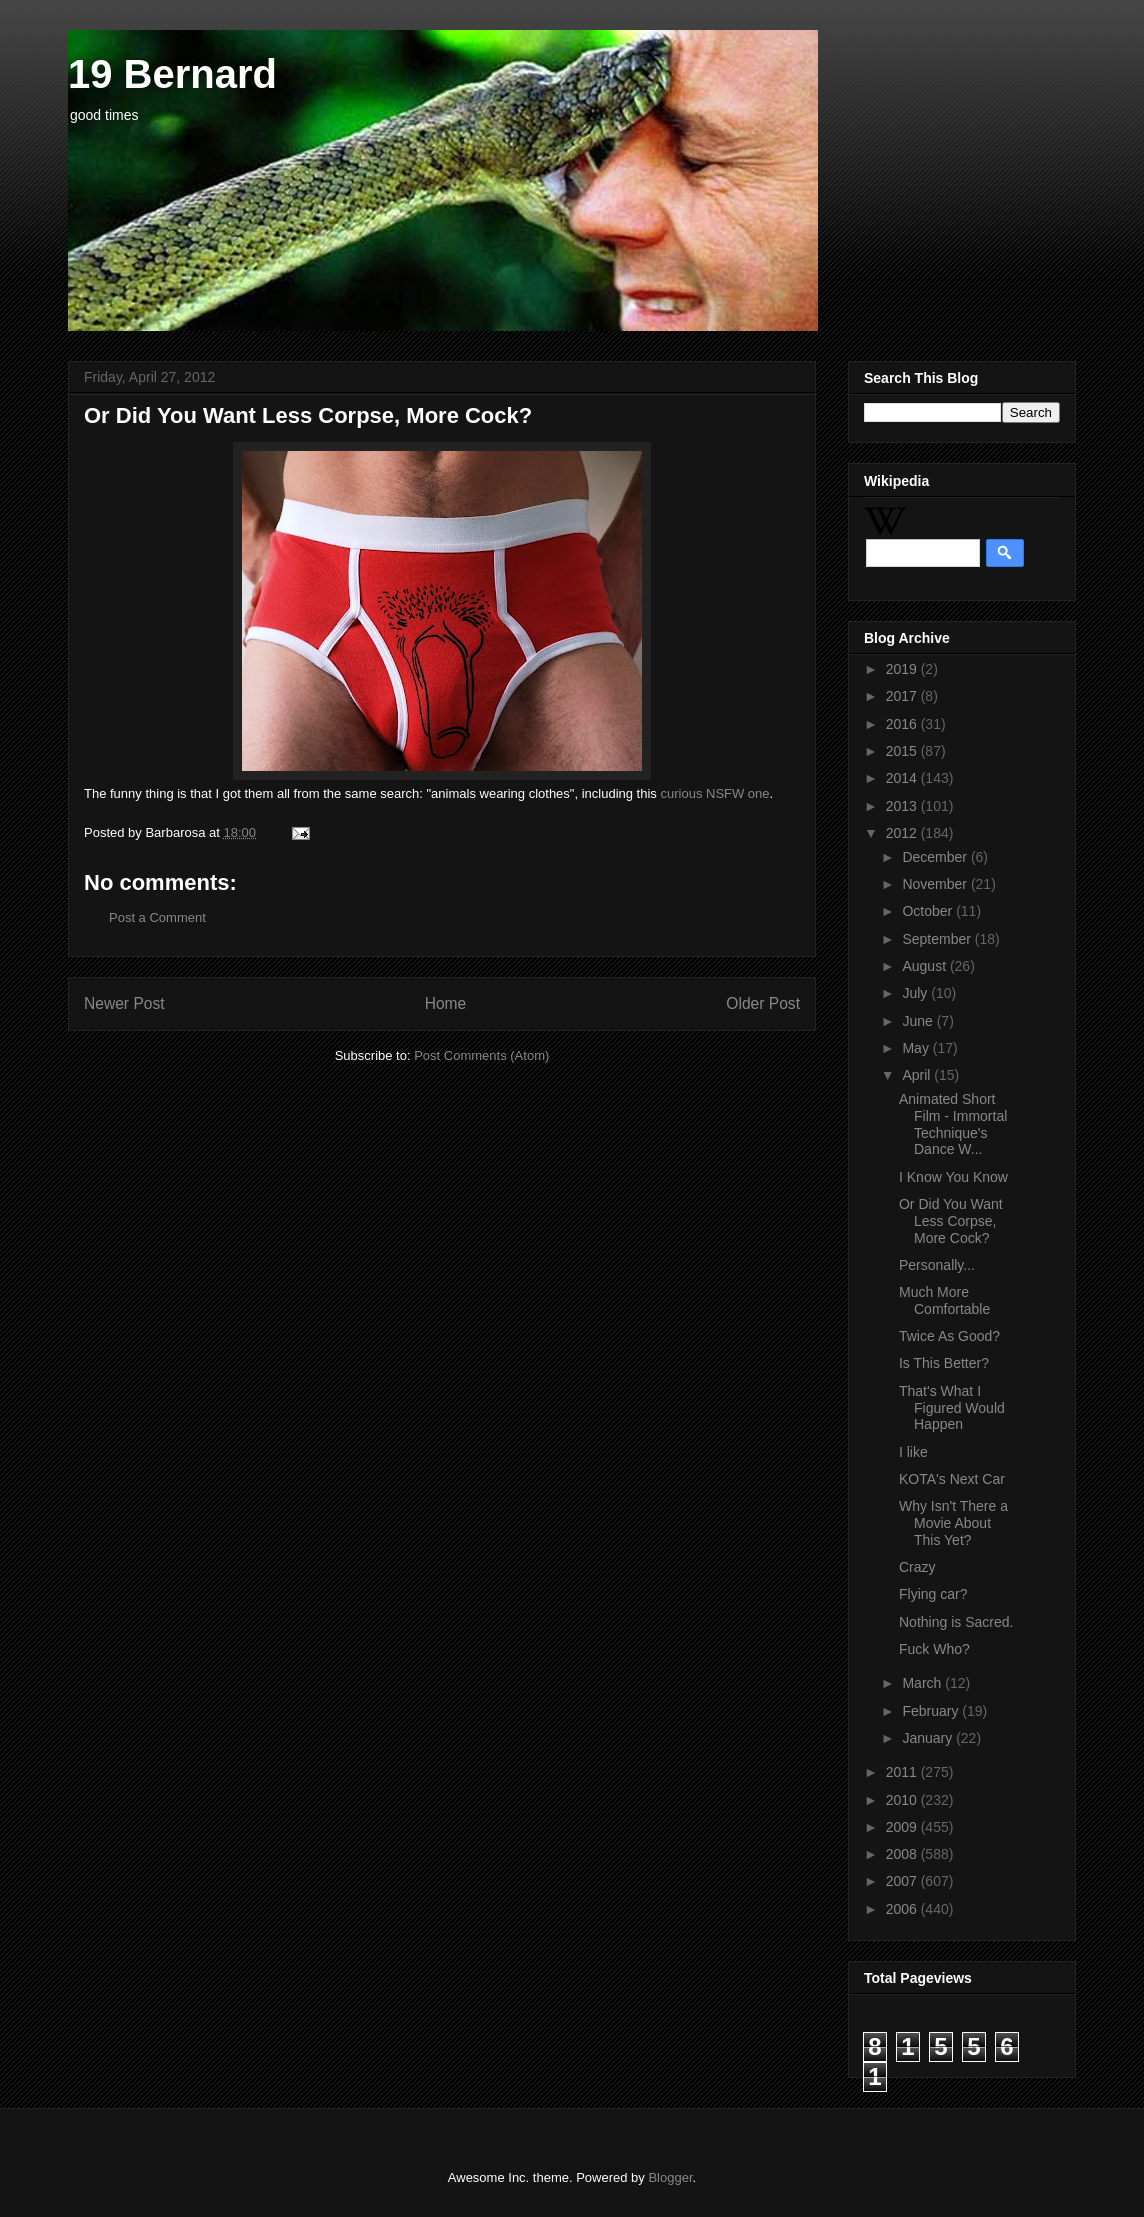  I want to click on Post a Comment, so click(157, 917).